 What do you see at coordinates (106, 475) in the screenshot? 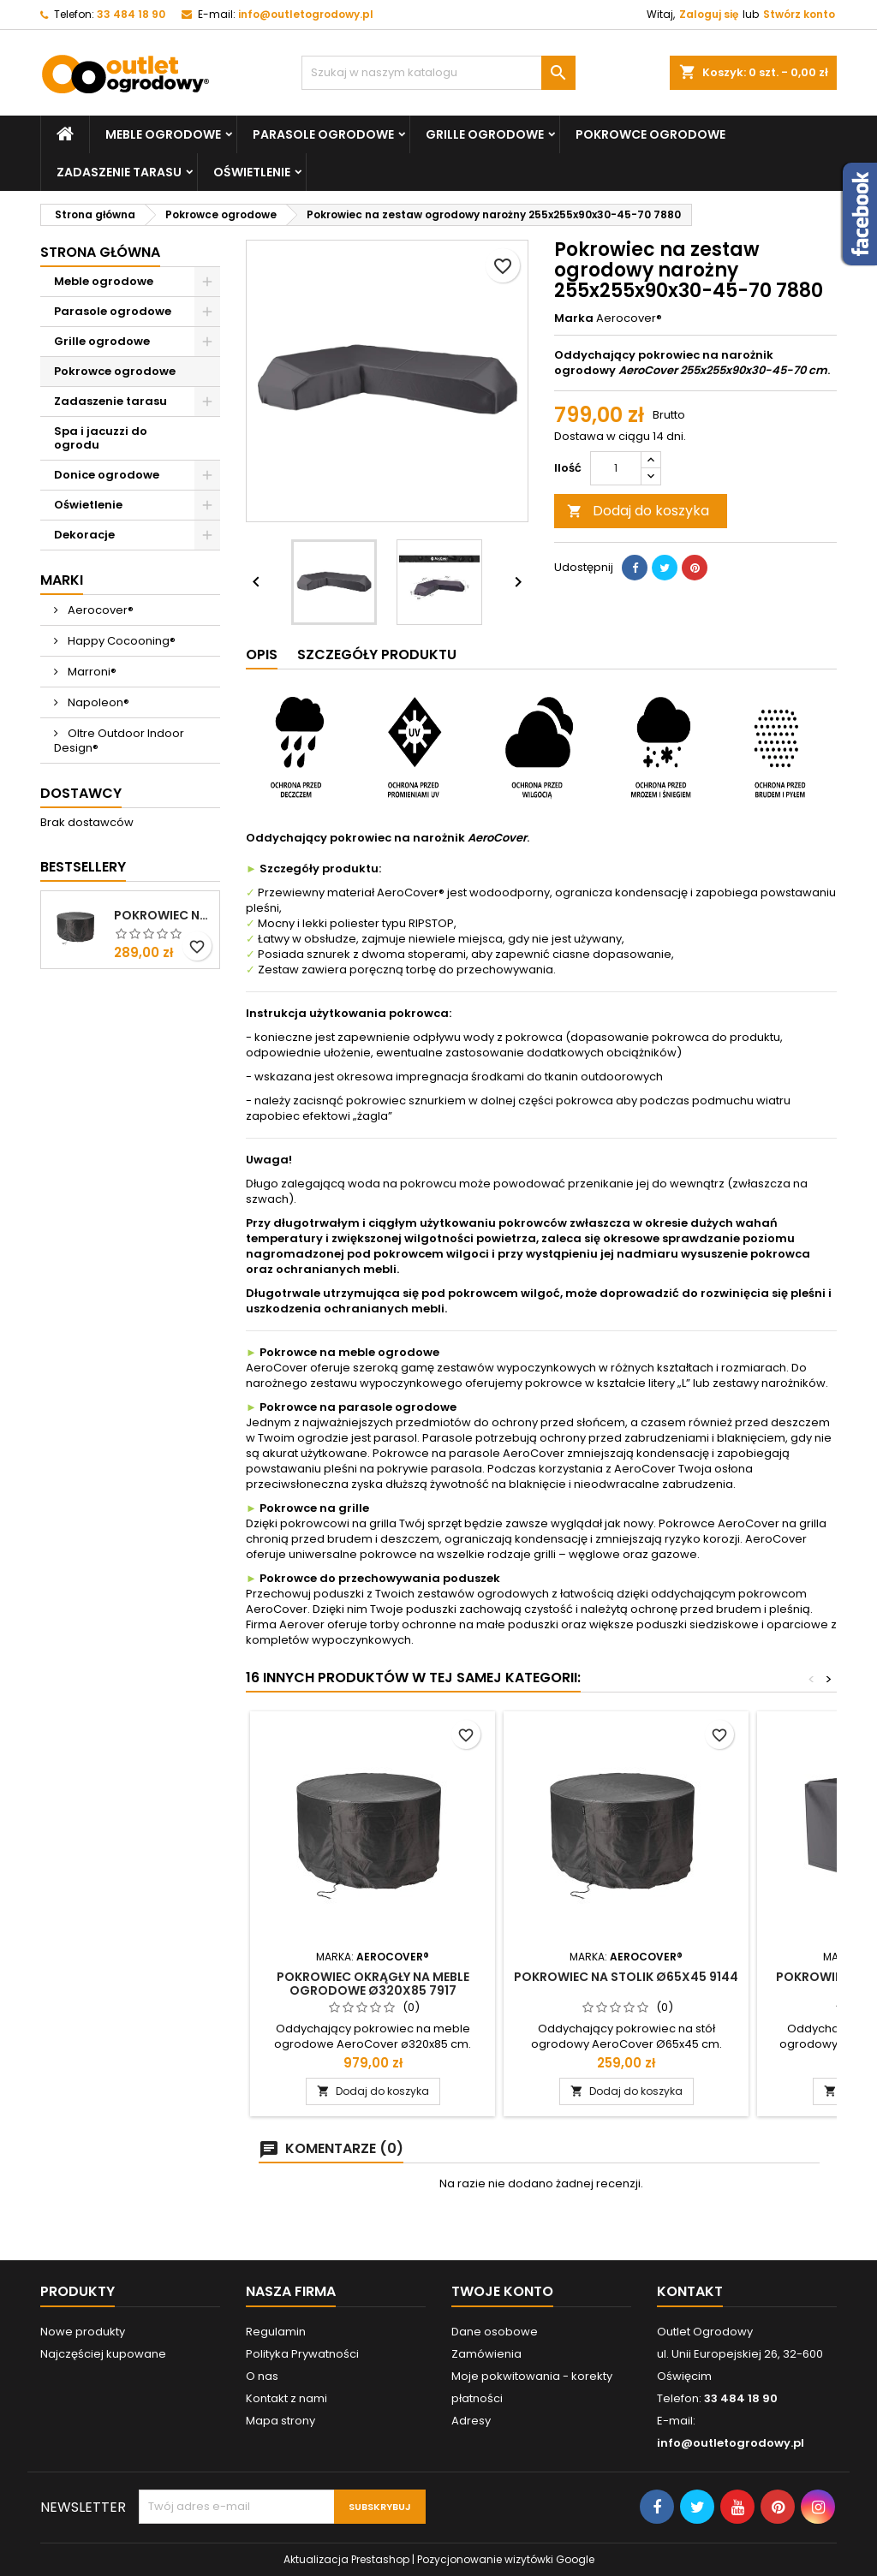
I see `Donice ogrodowe` at bounding box center [106, 475].